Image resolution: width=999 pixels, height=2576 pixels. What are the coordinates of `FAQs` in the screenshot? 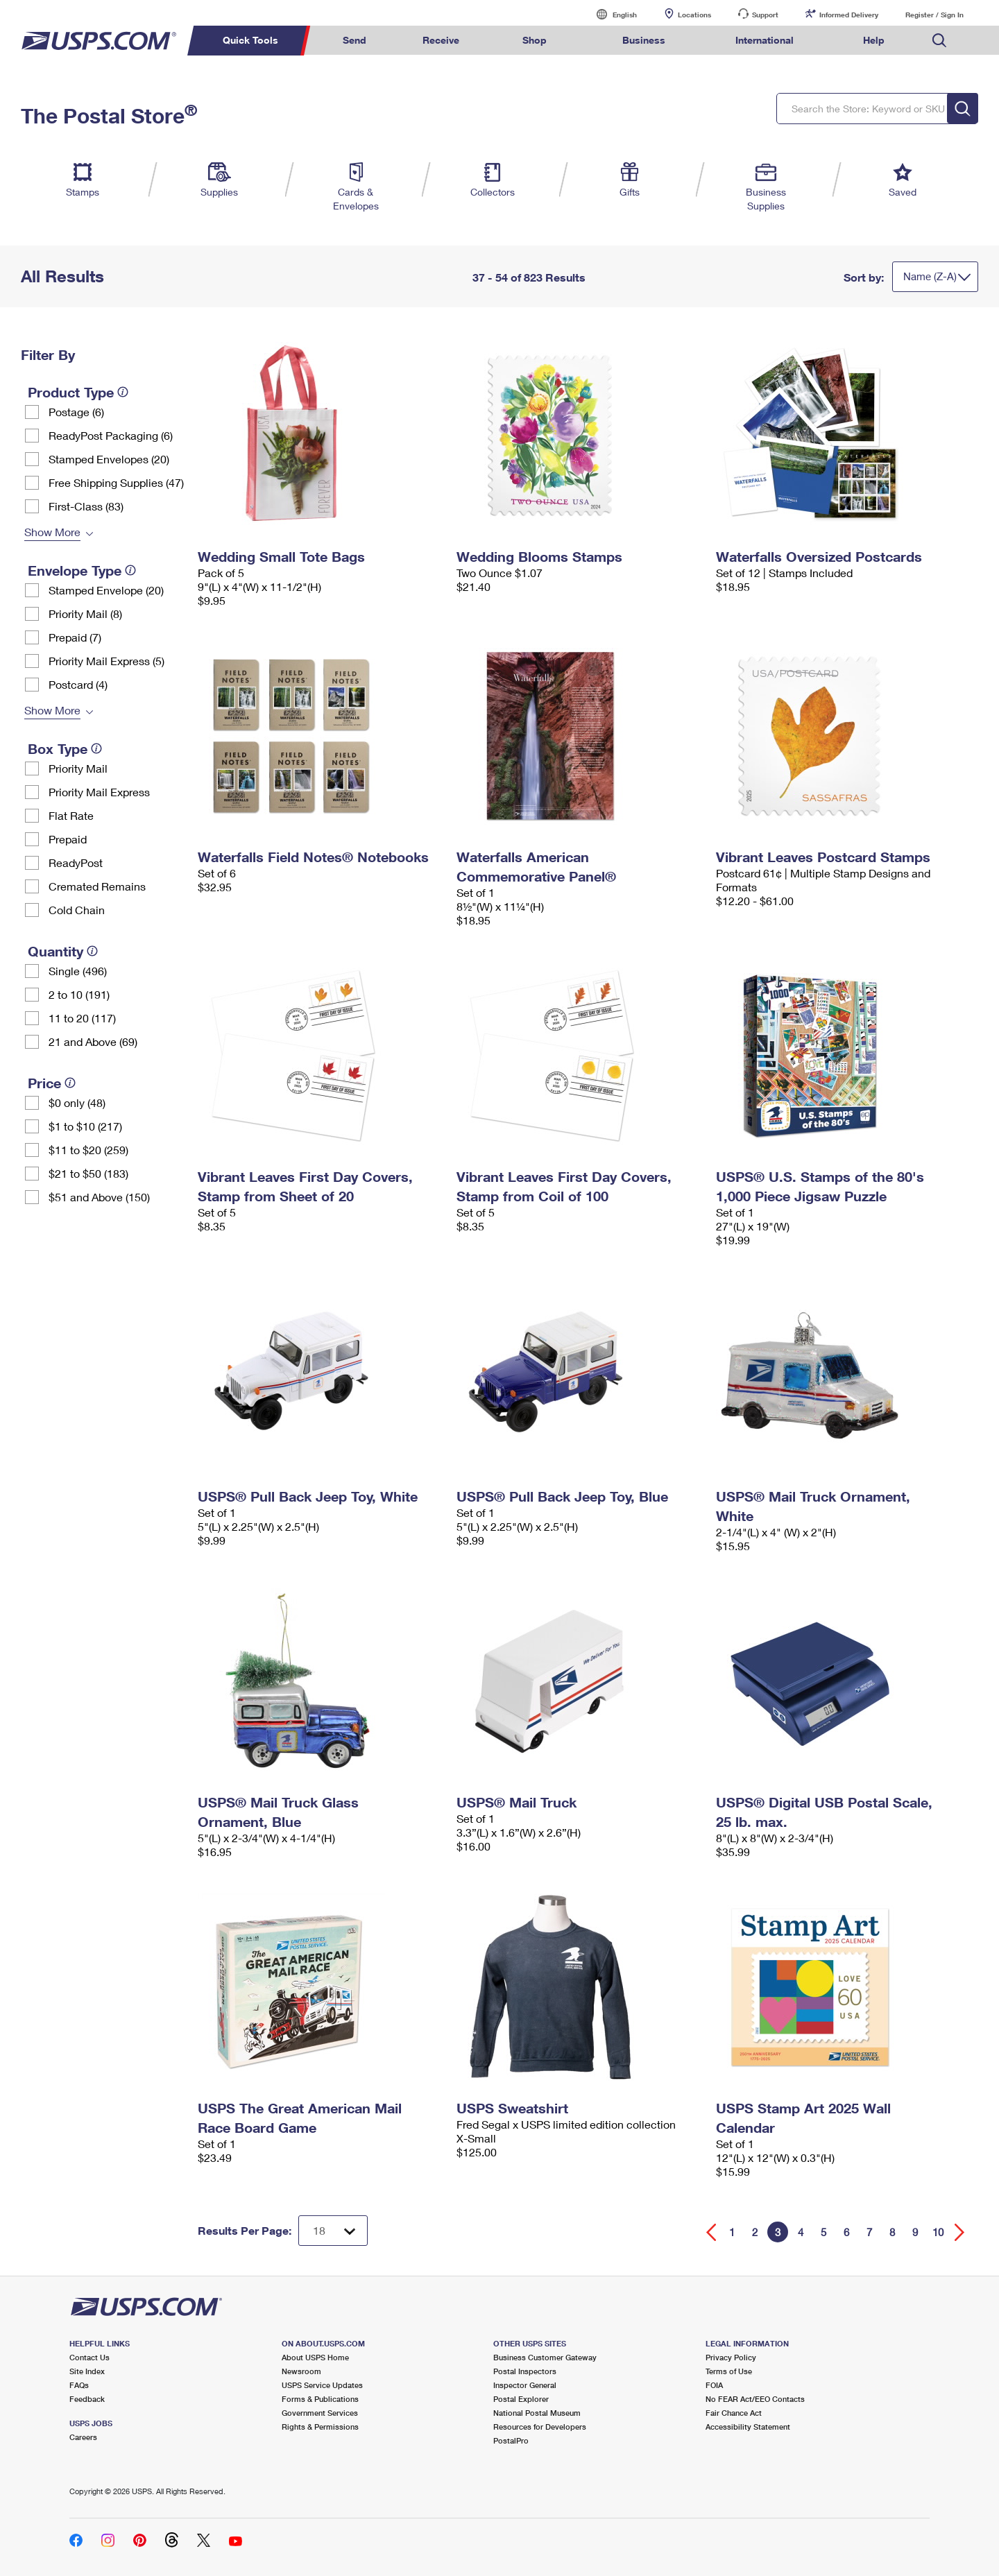 It's located at (79, 2384).